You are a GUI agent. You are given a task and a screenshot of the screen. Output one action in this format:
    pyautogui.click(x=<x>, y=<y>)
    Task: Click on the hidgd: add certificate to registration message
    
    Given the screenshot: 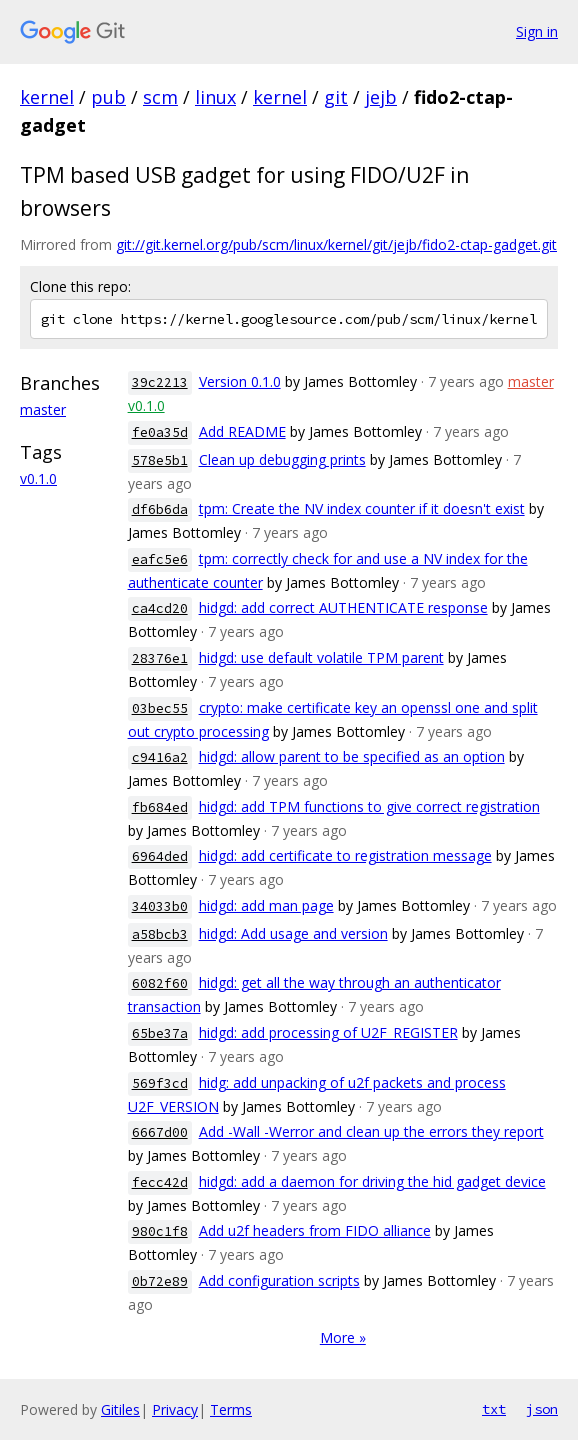 What is the action you would take?
    pyautogui.click(x=345, y=855)
    